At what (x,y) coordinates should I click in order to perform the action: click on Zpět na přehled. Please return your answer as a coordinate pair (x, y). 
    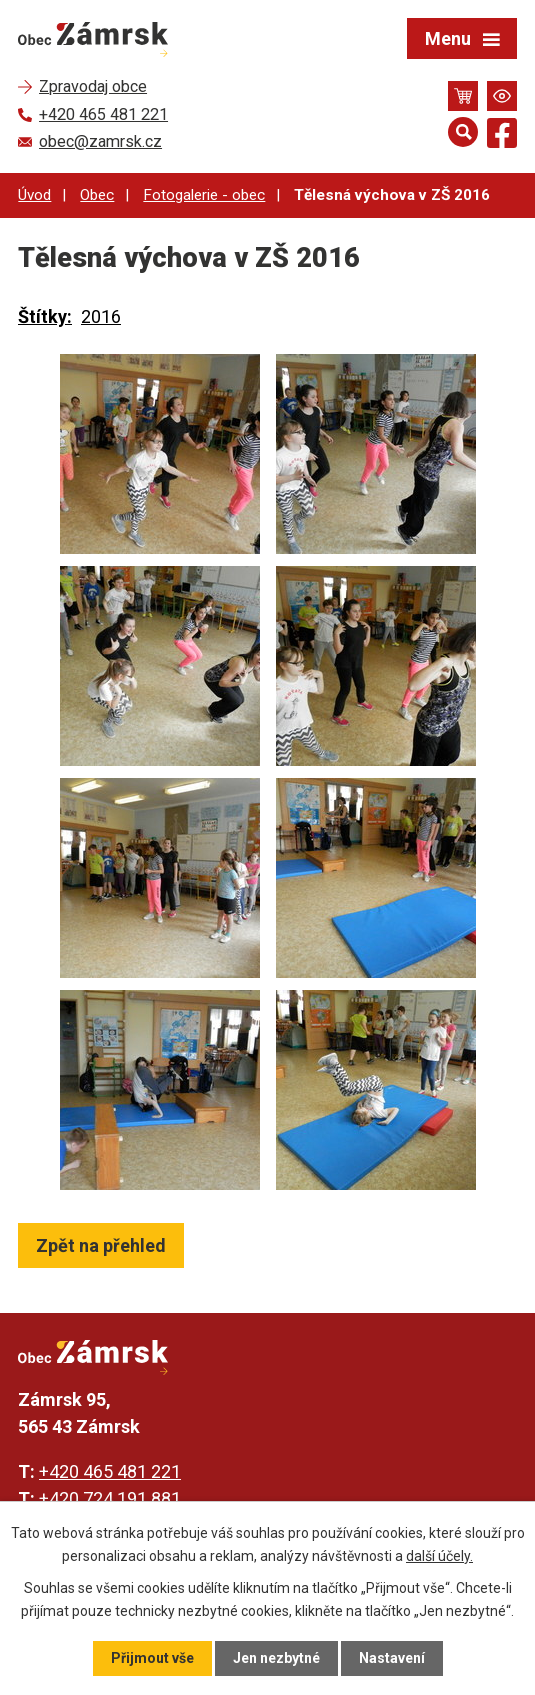
    Looking at the image, I should click on (101, 1245).